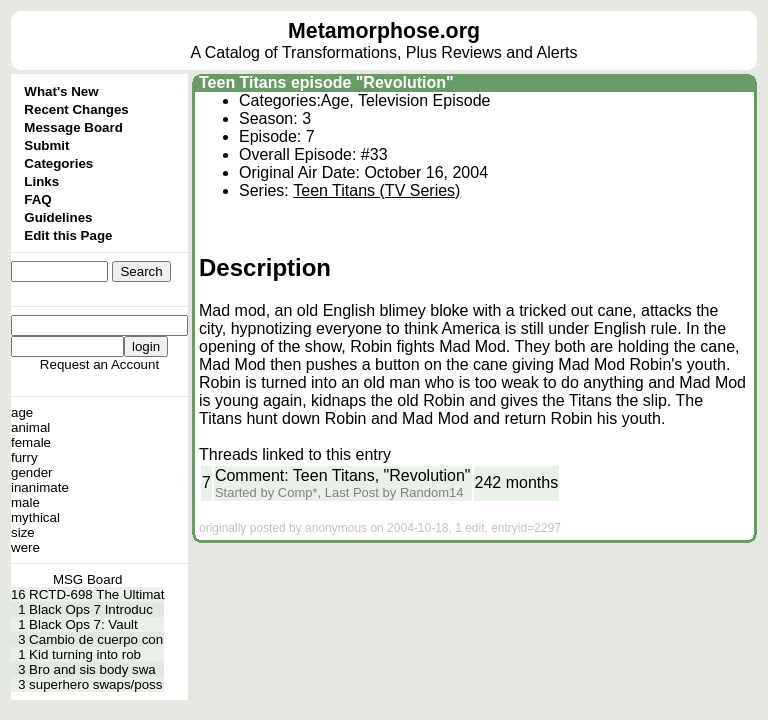 The width and height of the screenshot is (768, 720). I want to click on Teen Titans (TV Series), so click(376, 190).